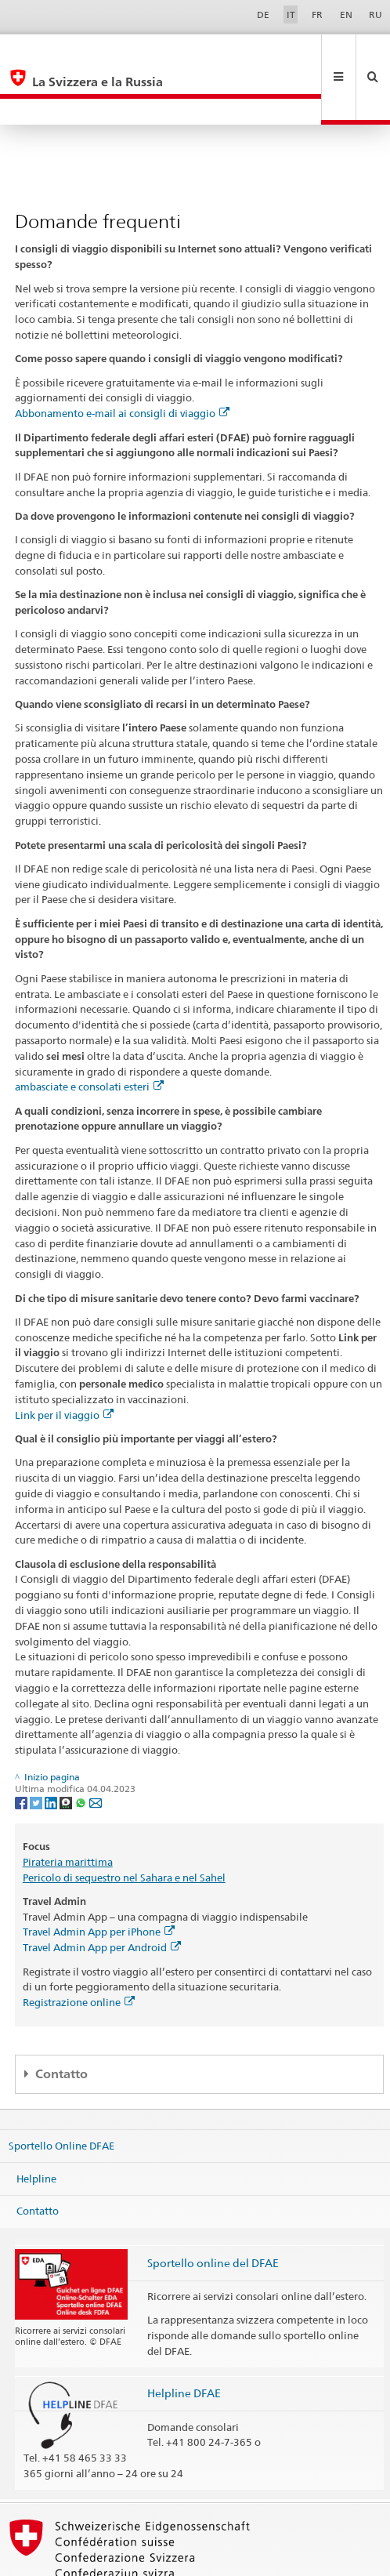 The width and height of the screenshot is (390, 2576). What do you see at coordinates (102, 1894) in the screenshot?
I see `Travel Admin App per Android` at bounding box center [102, 1894].